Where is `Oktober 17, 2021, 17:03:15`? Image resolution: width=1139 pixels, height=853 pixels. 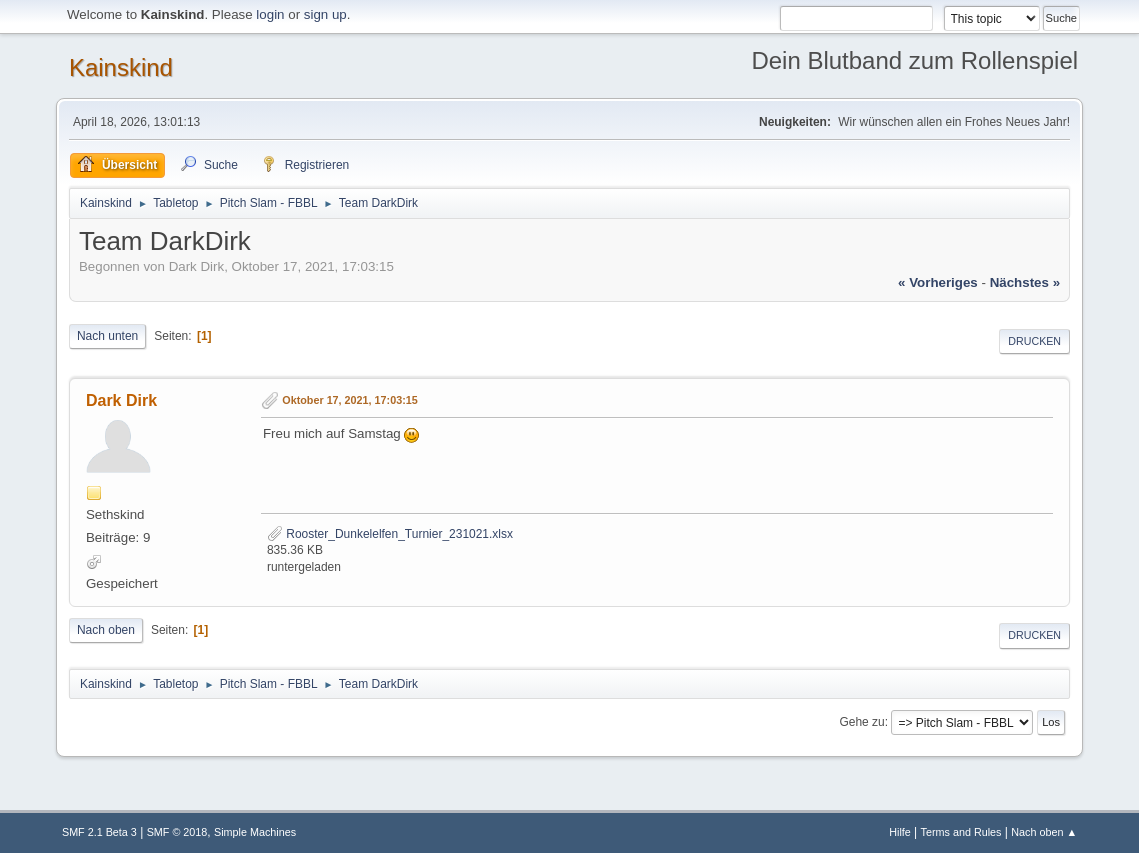 Oktober 17, 2021, 17:03:15 is located at coordinates (349, 401).